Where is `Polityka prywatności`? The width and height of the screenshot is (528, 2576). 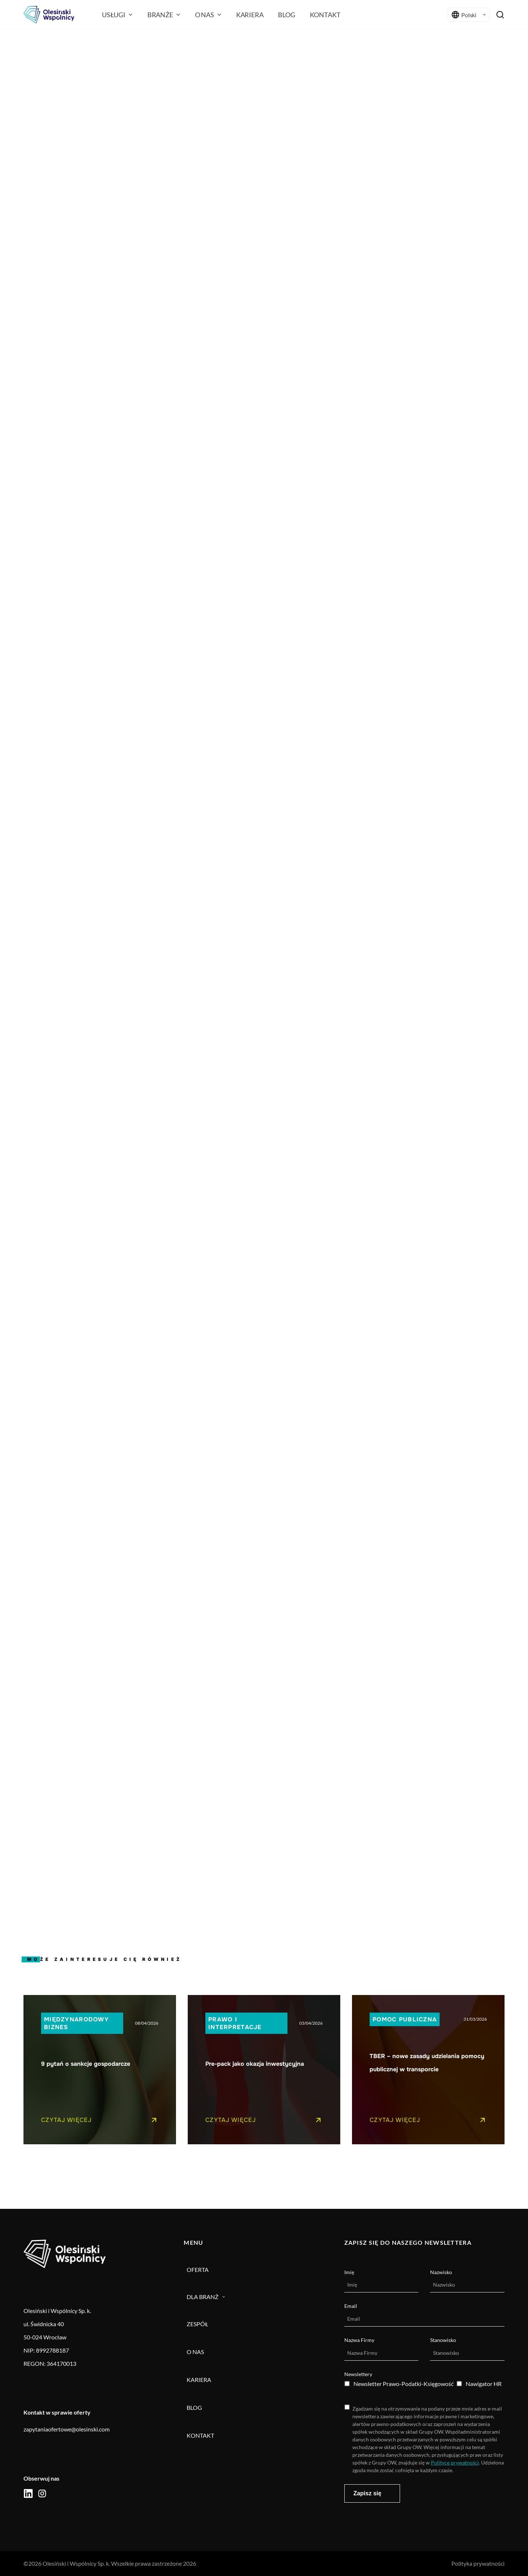
Polityka prywatności is located at coordinates (478, 2563).